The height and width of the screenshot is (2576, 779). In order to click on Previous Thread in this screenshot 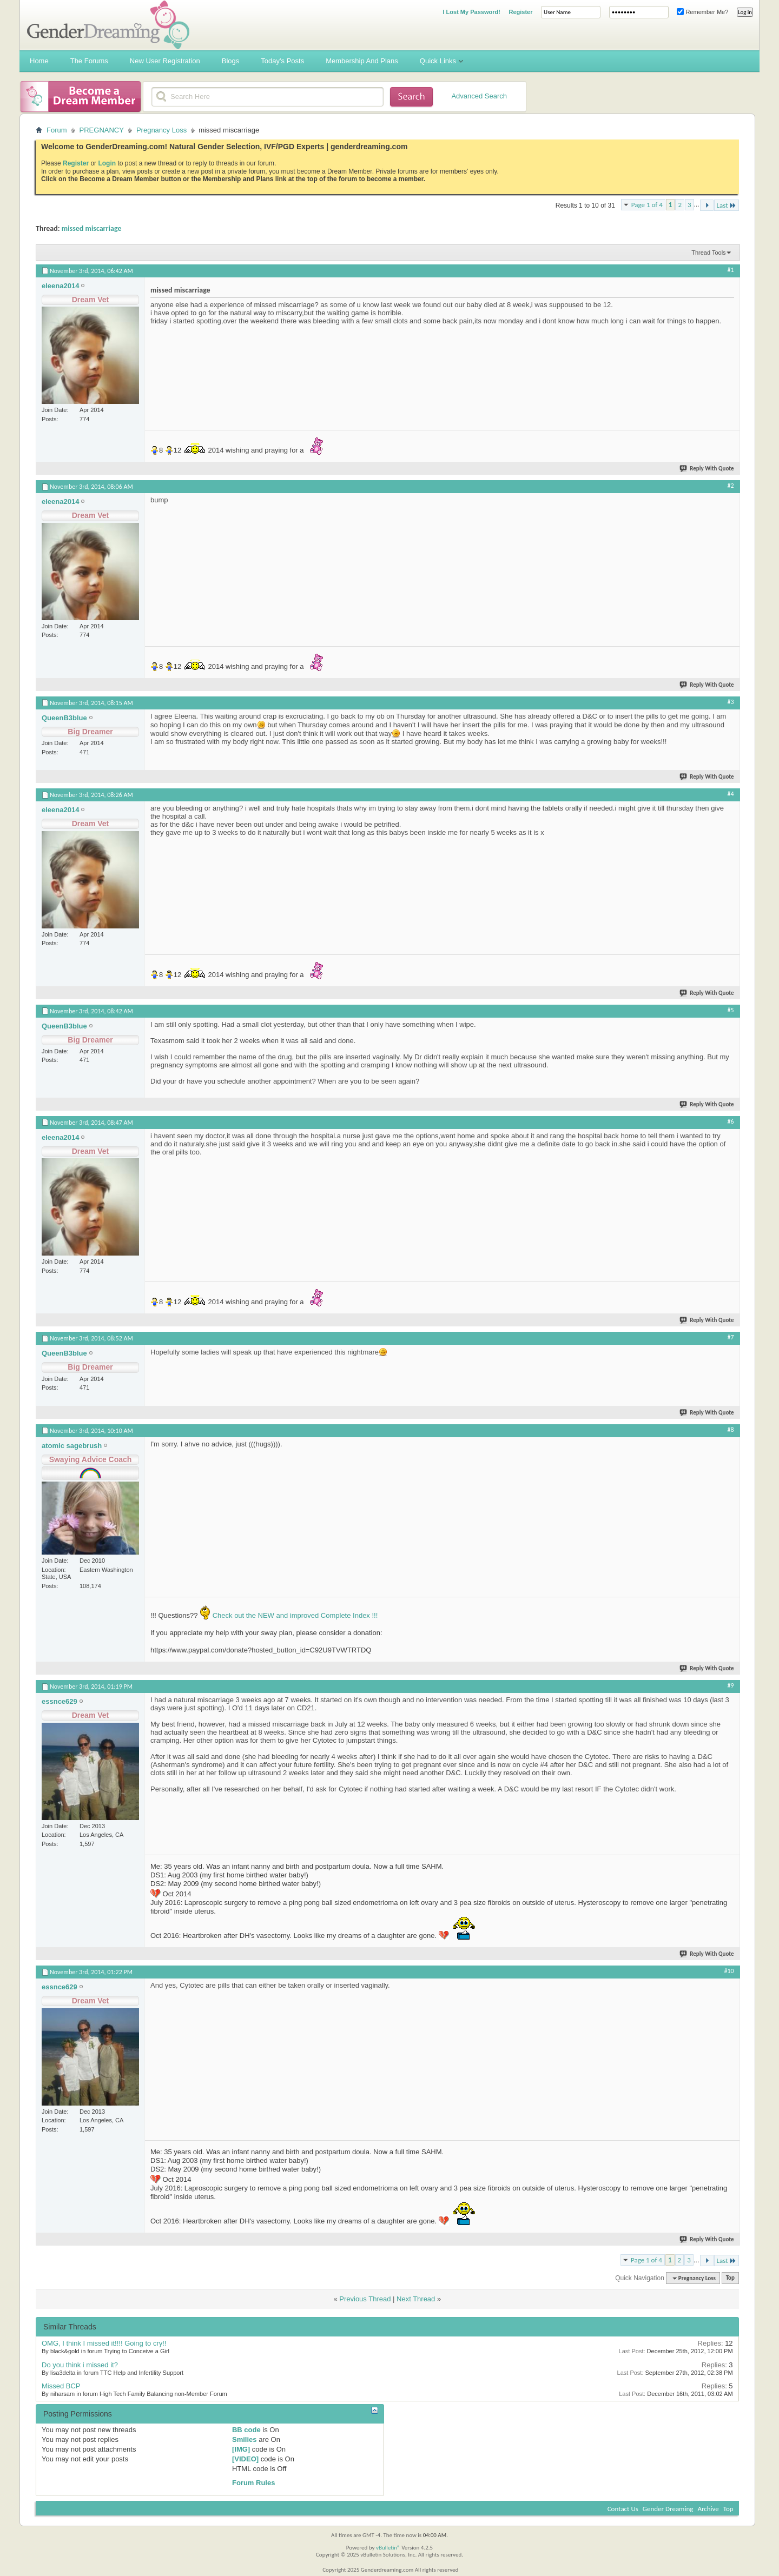, I will do `click(365, 2299)`.